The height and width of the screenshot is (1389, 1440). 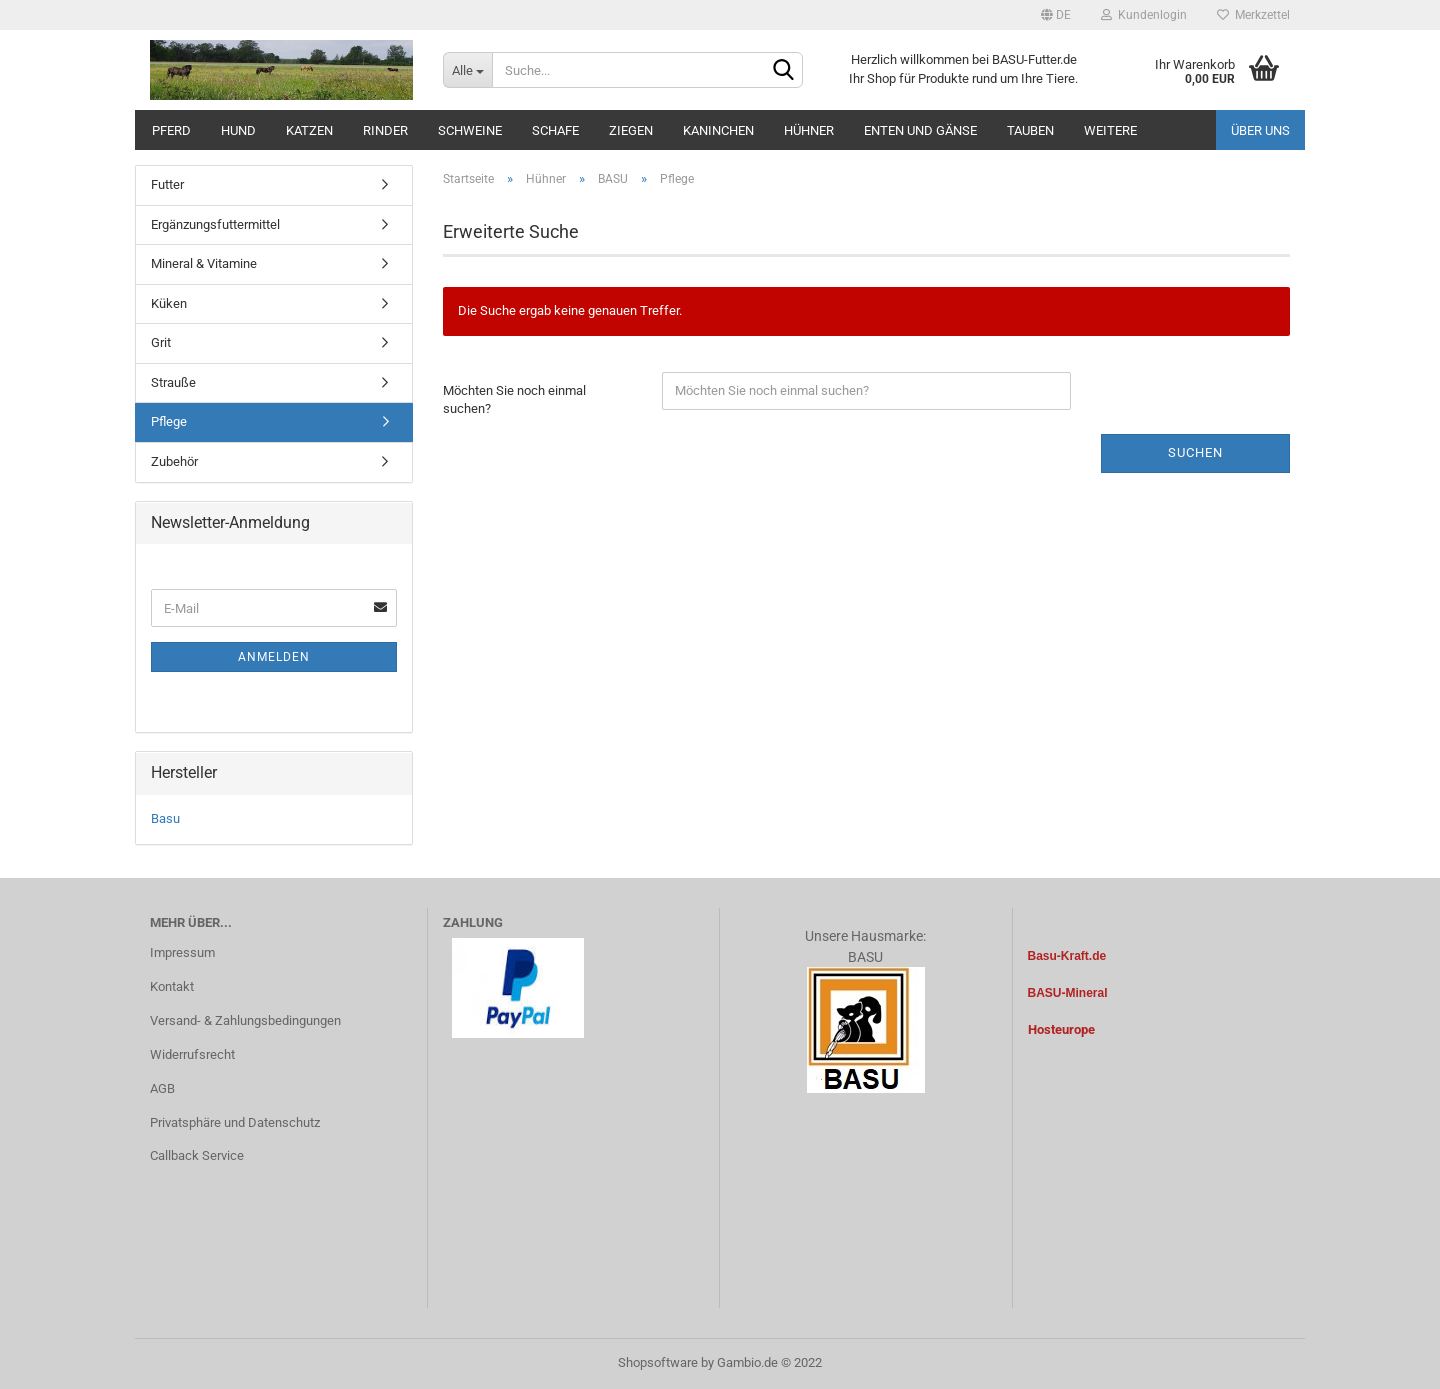 I want to click on Tauben, so click(x=1030, y=130).